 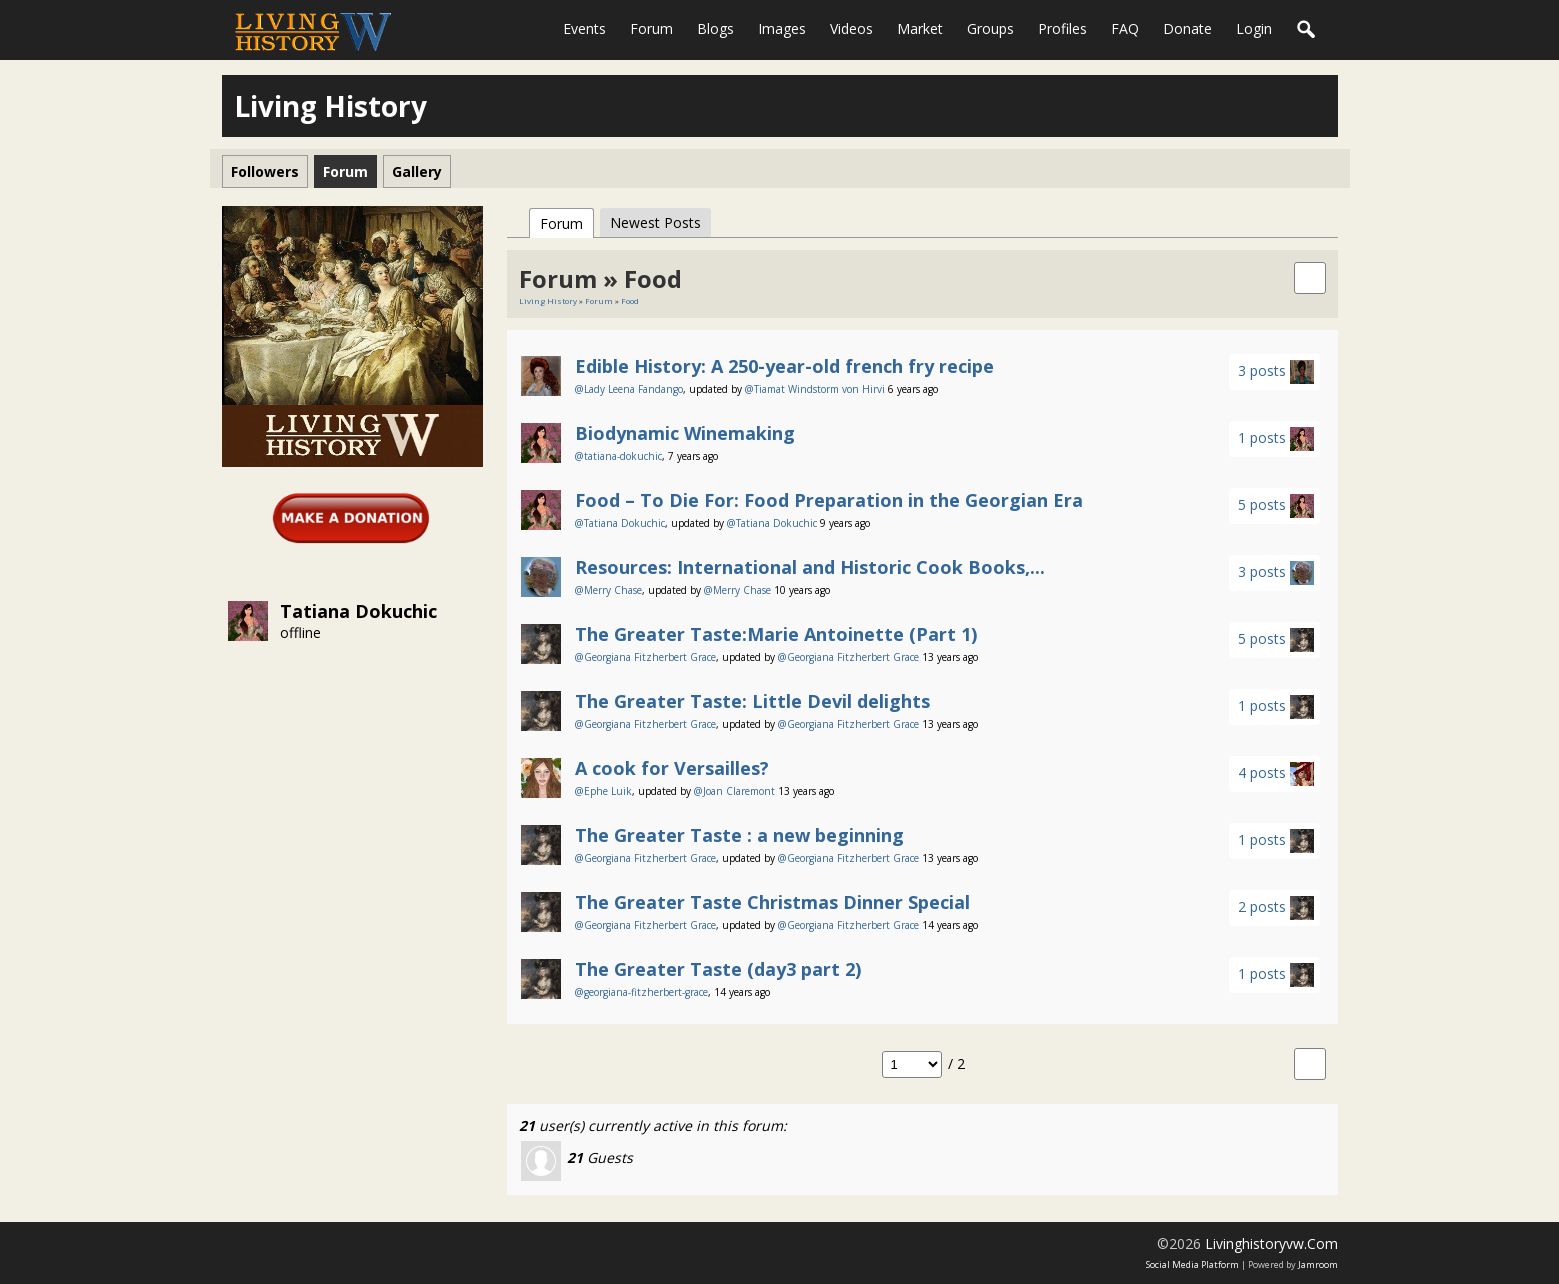 What do you see at coordinates (1192, 1264) in the screenshot?
I see `social media platform` at bounding box center [1192, 1264].